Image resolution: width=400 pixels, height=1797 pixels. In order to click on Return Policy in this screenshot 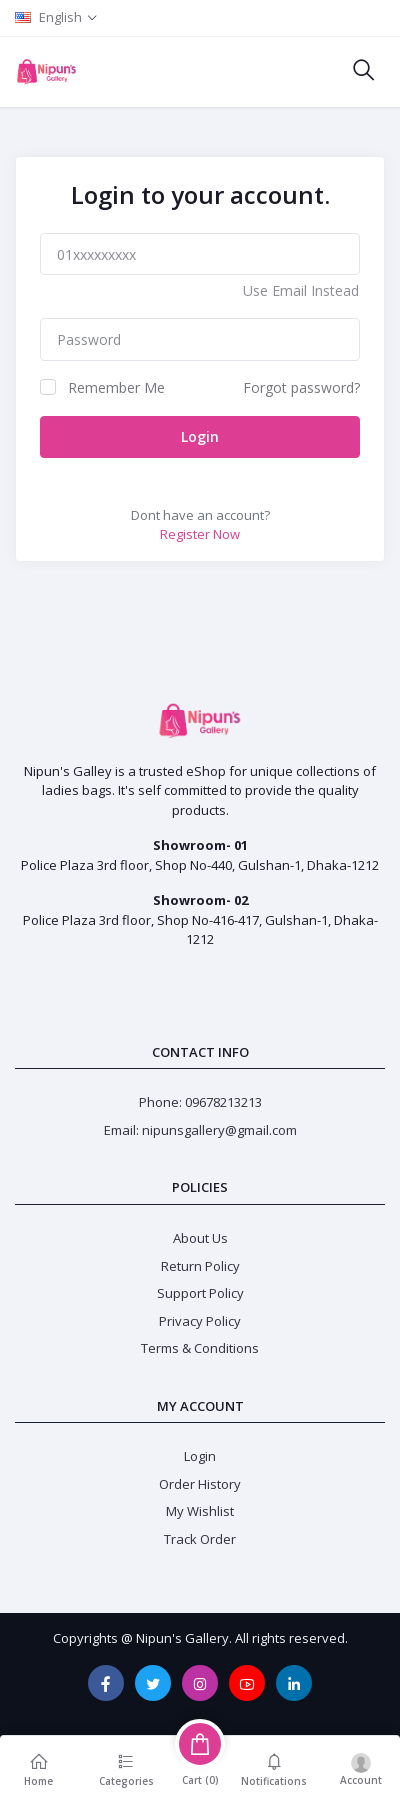, I will do `click(200, 1266)`.